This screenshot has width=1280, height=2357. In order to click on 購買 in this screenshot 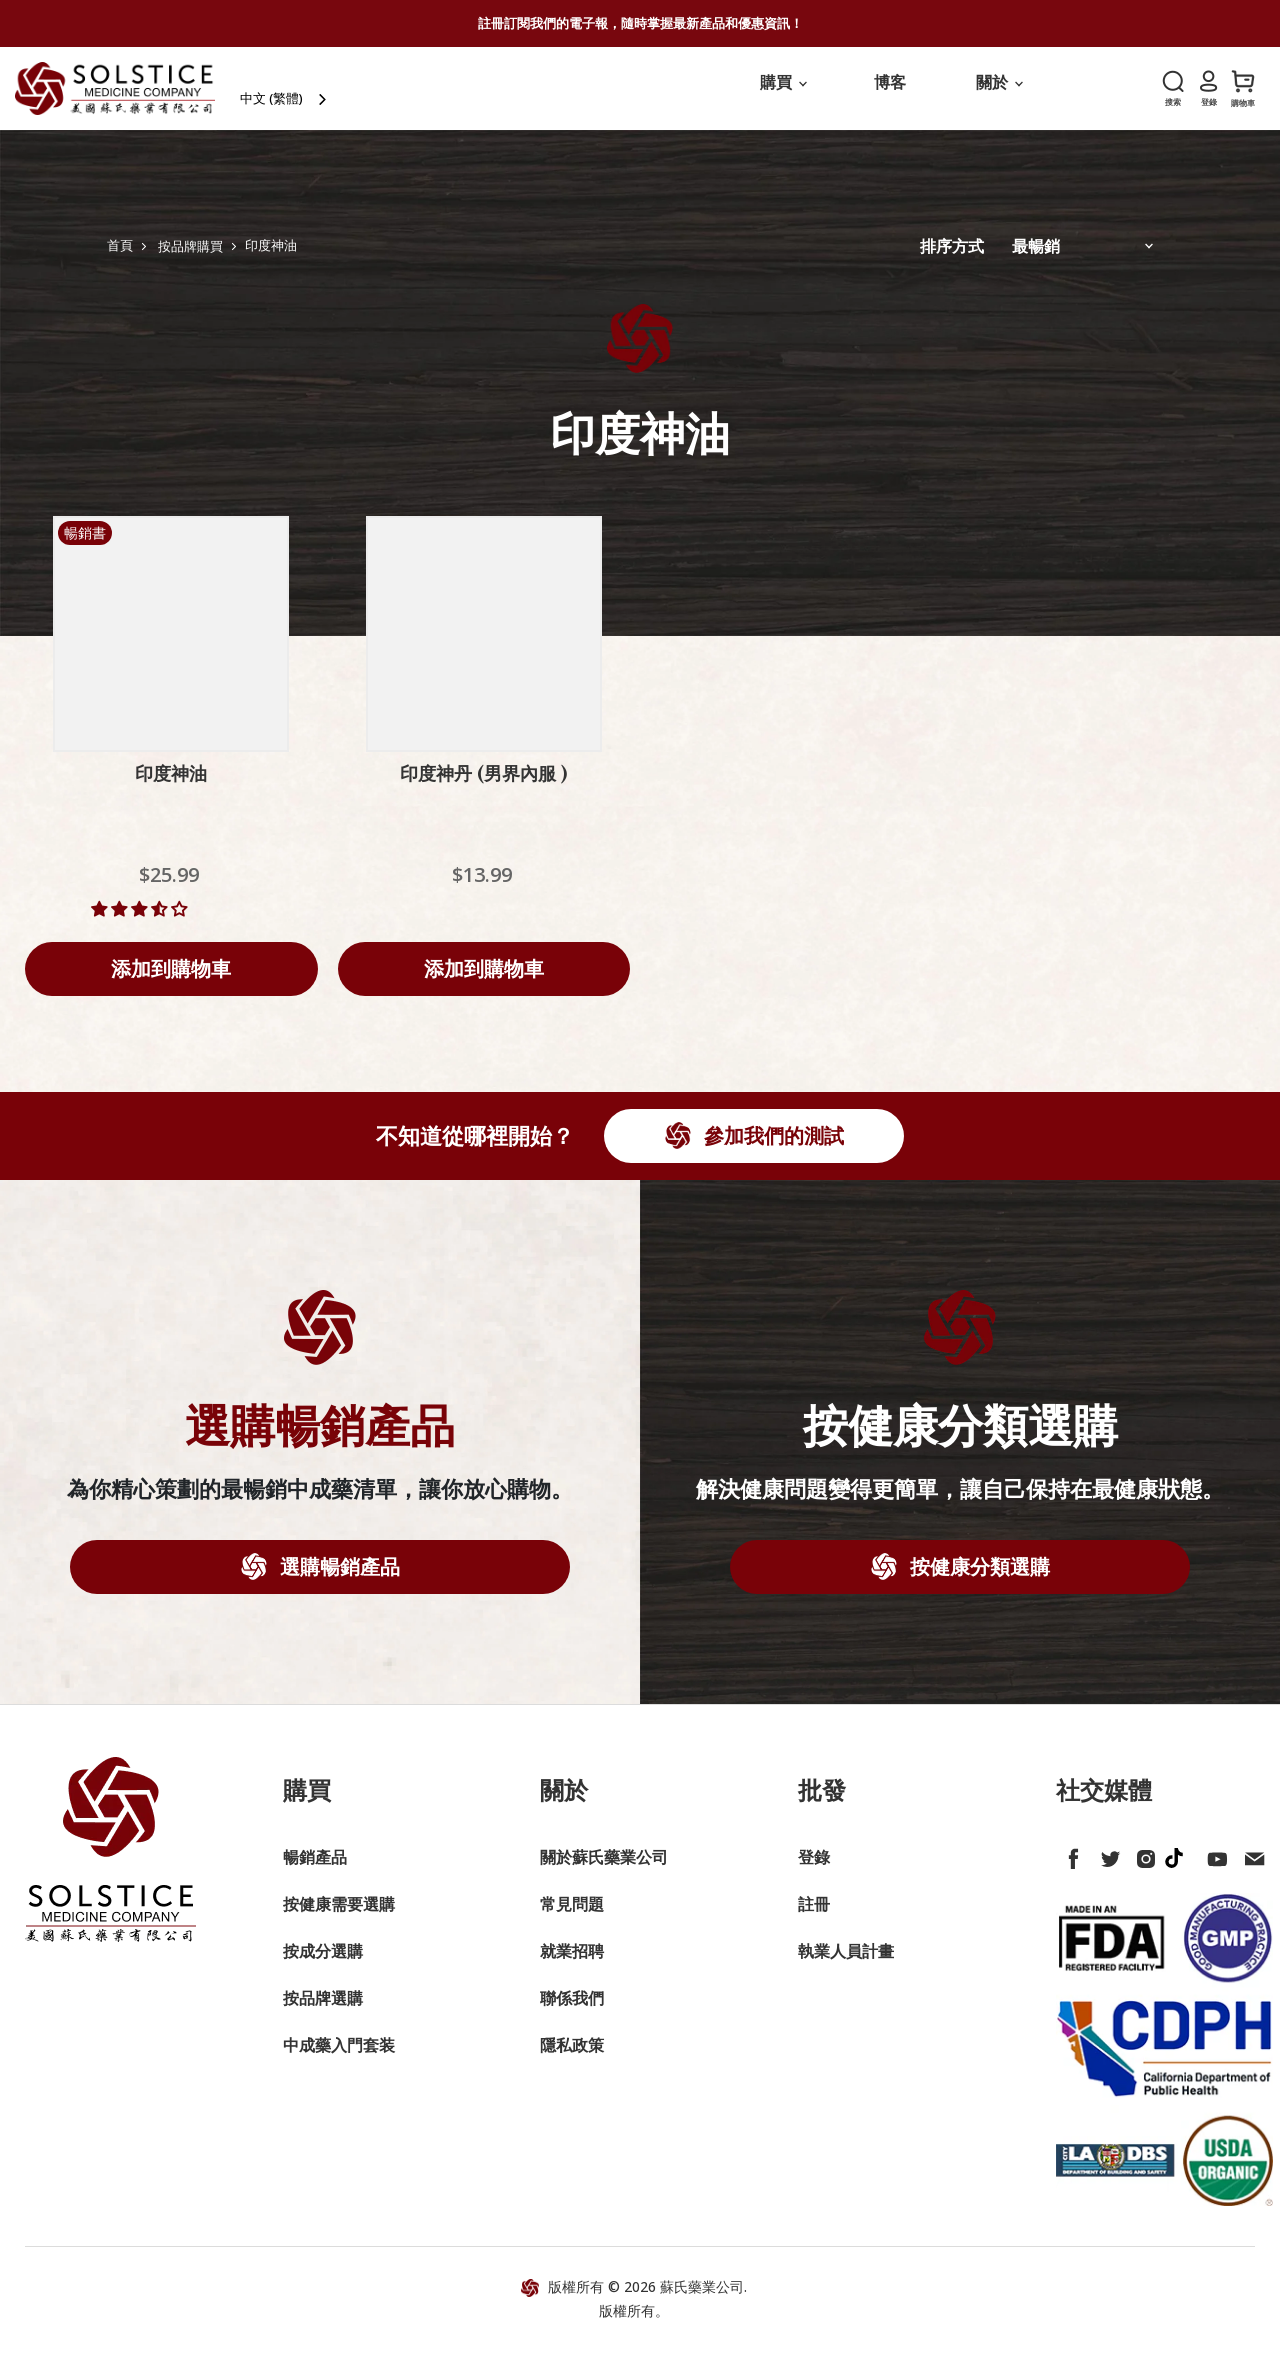, I will do `click(783, 94)`.